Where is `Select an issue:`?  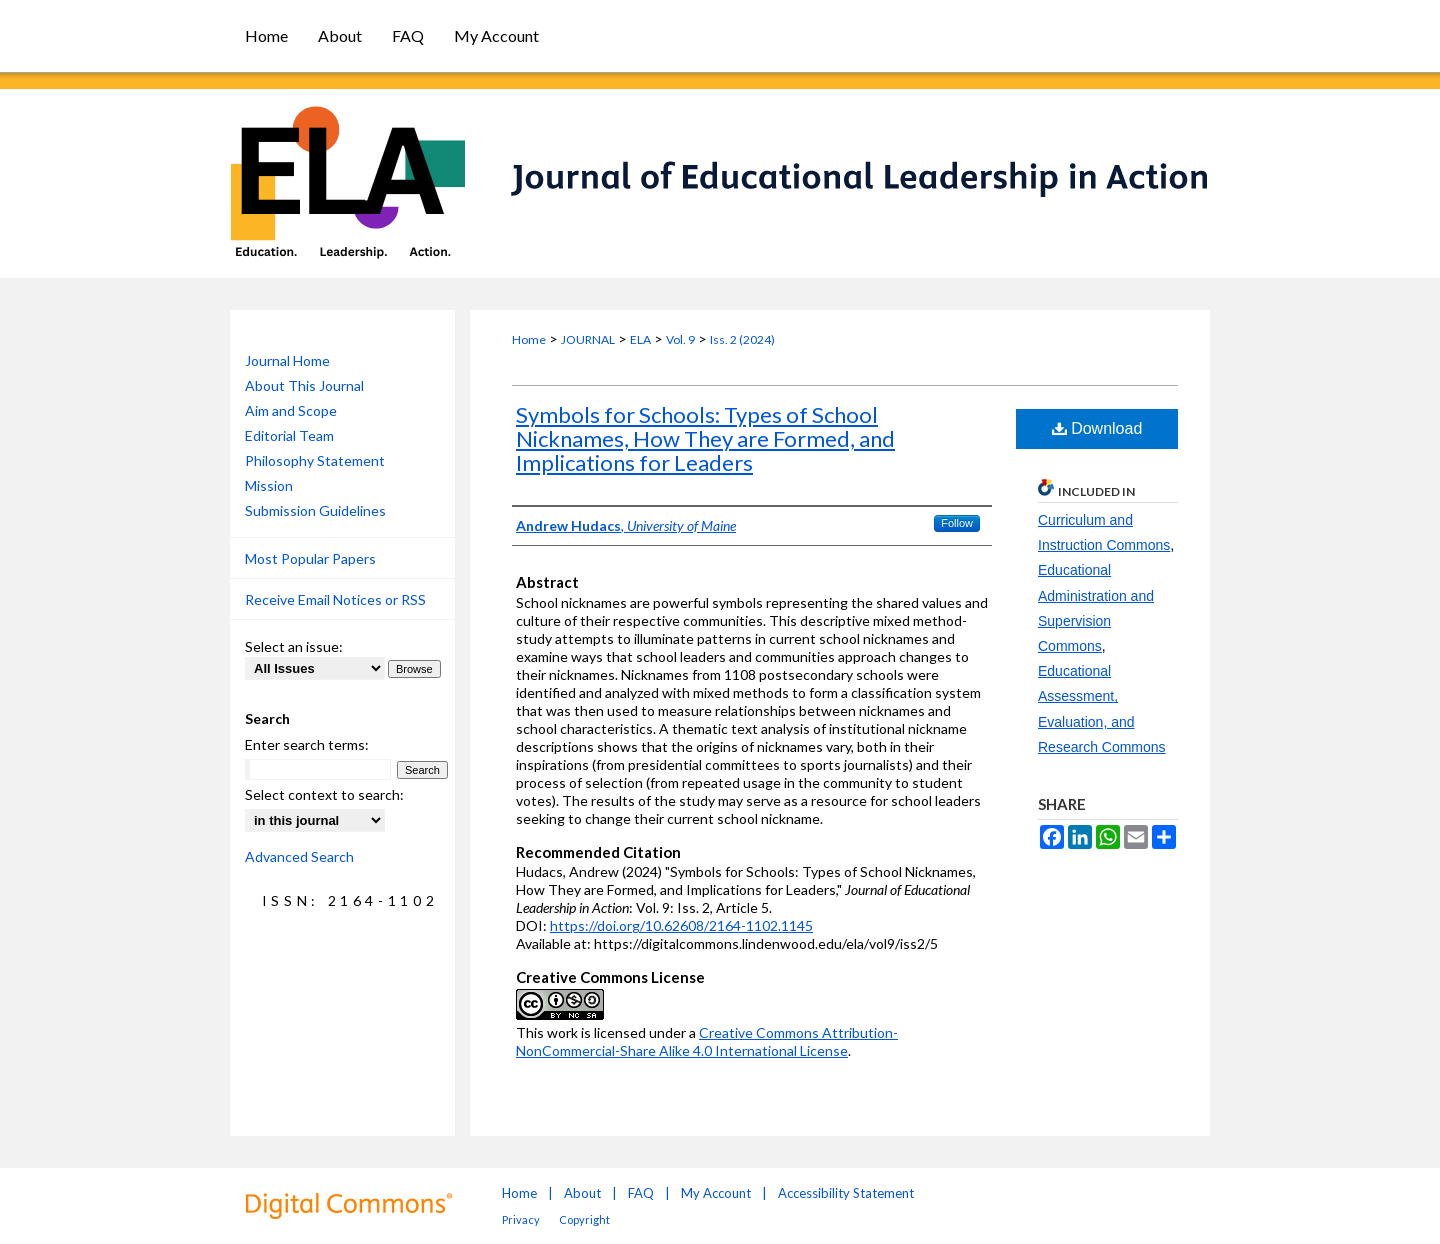 Select an issue: is located at coordinates (294, 646).